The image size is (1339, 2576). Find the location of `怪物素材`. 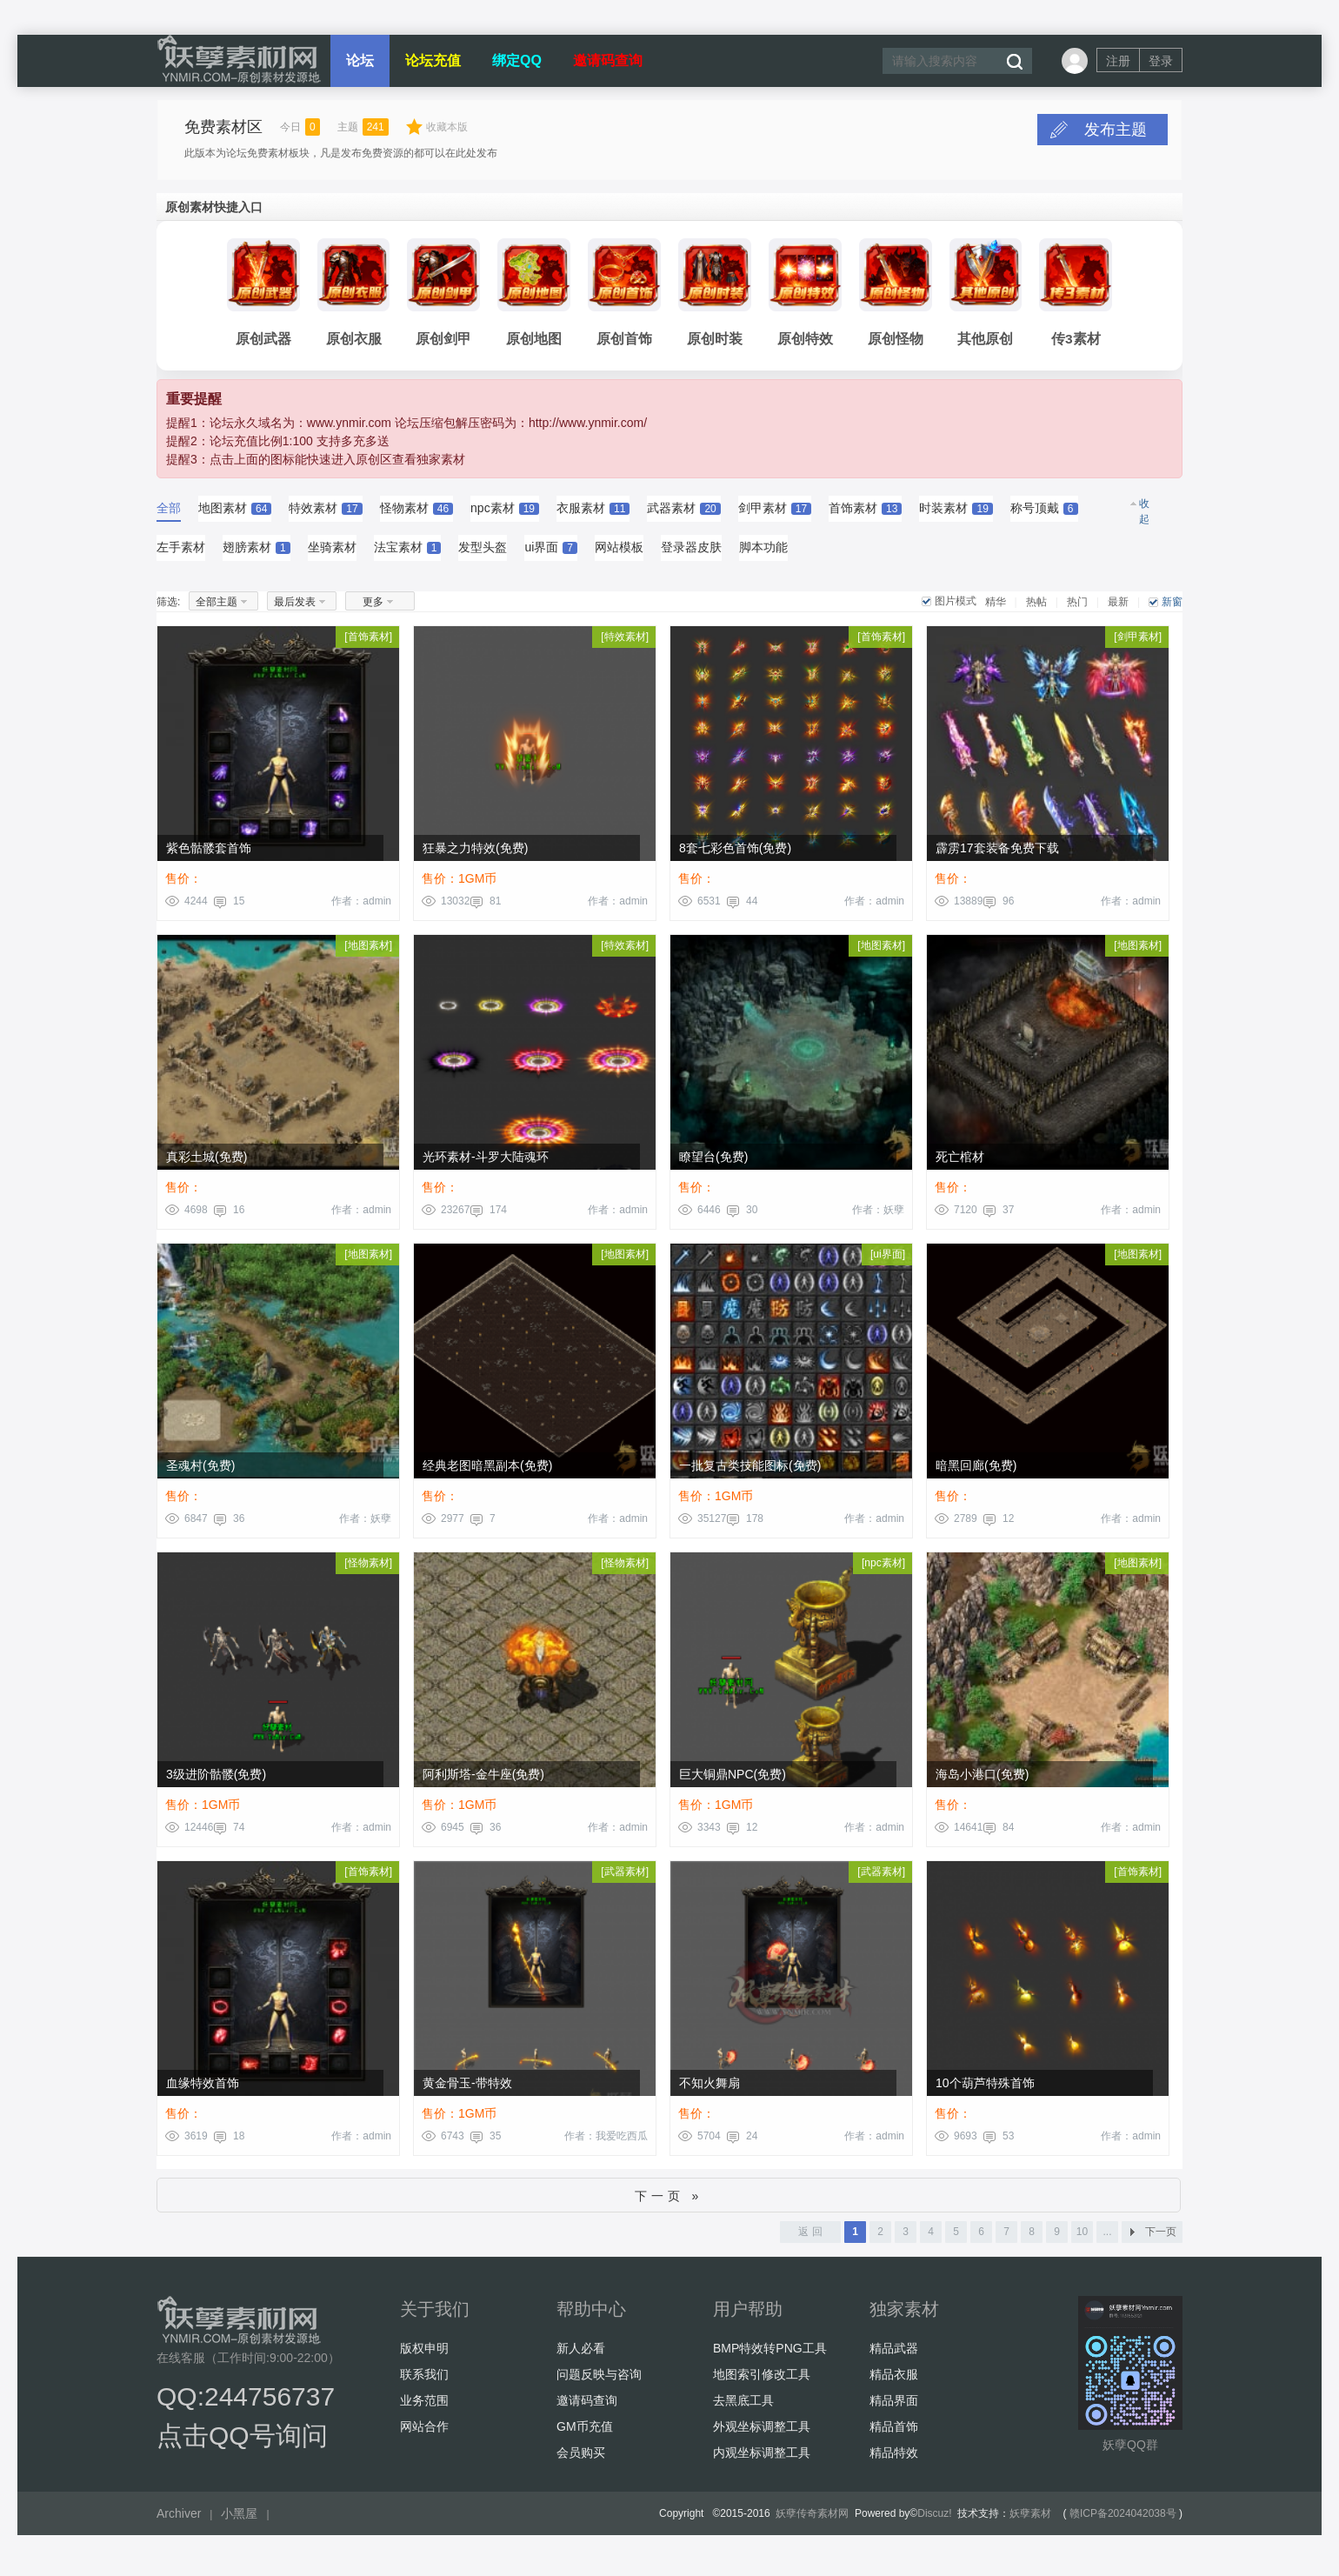

怪物素材 is located at coordinates (416, 514).